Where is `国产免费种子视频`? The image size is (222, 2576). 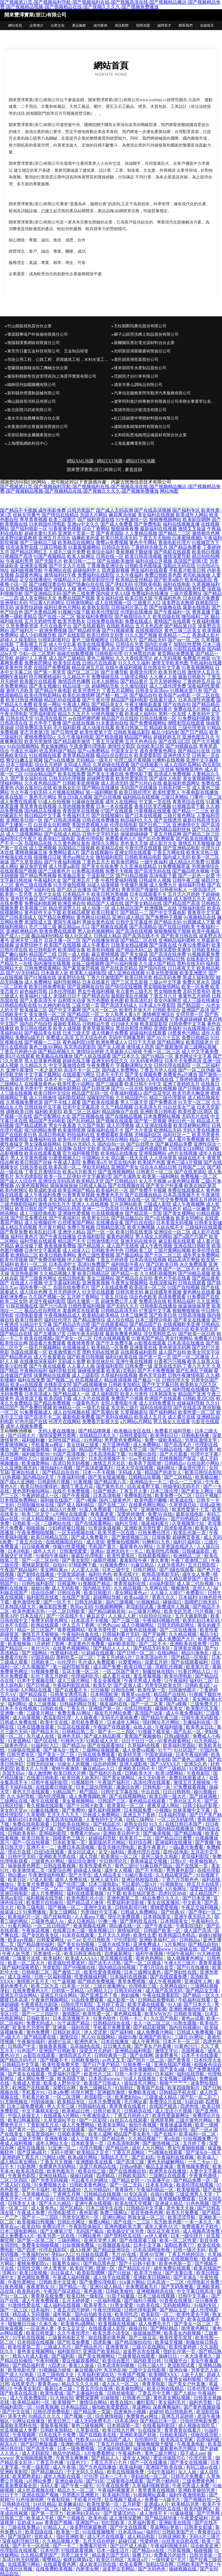
国产免费种子视频 is located at coordinates (163, 917).